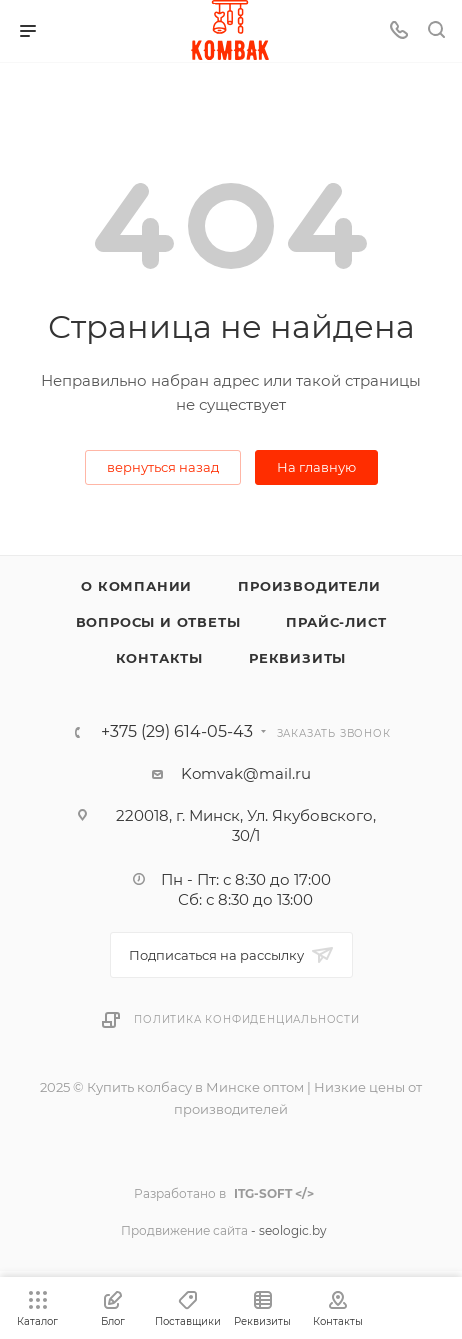  What do you see at coordinates (184, 1230) in the screenshot?
I see `Продвижение сайта` at bounding box center [184, 1230].